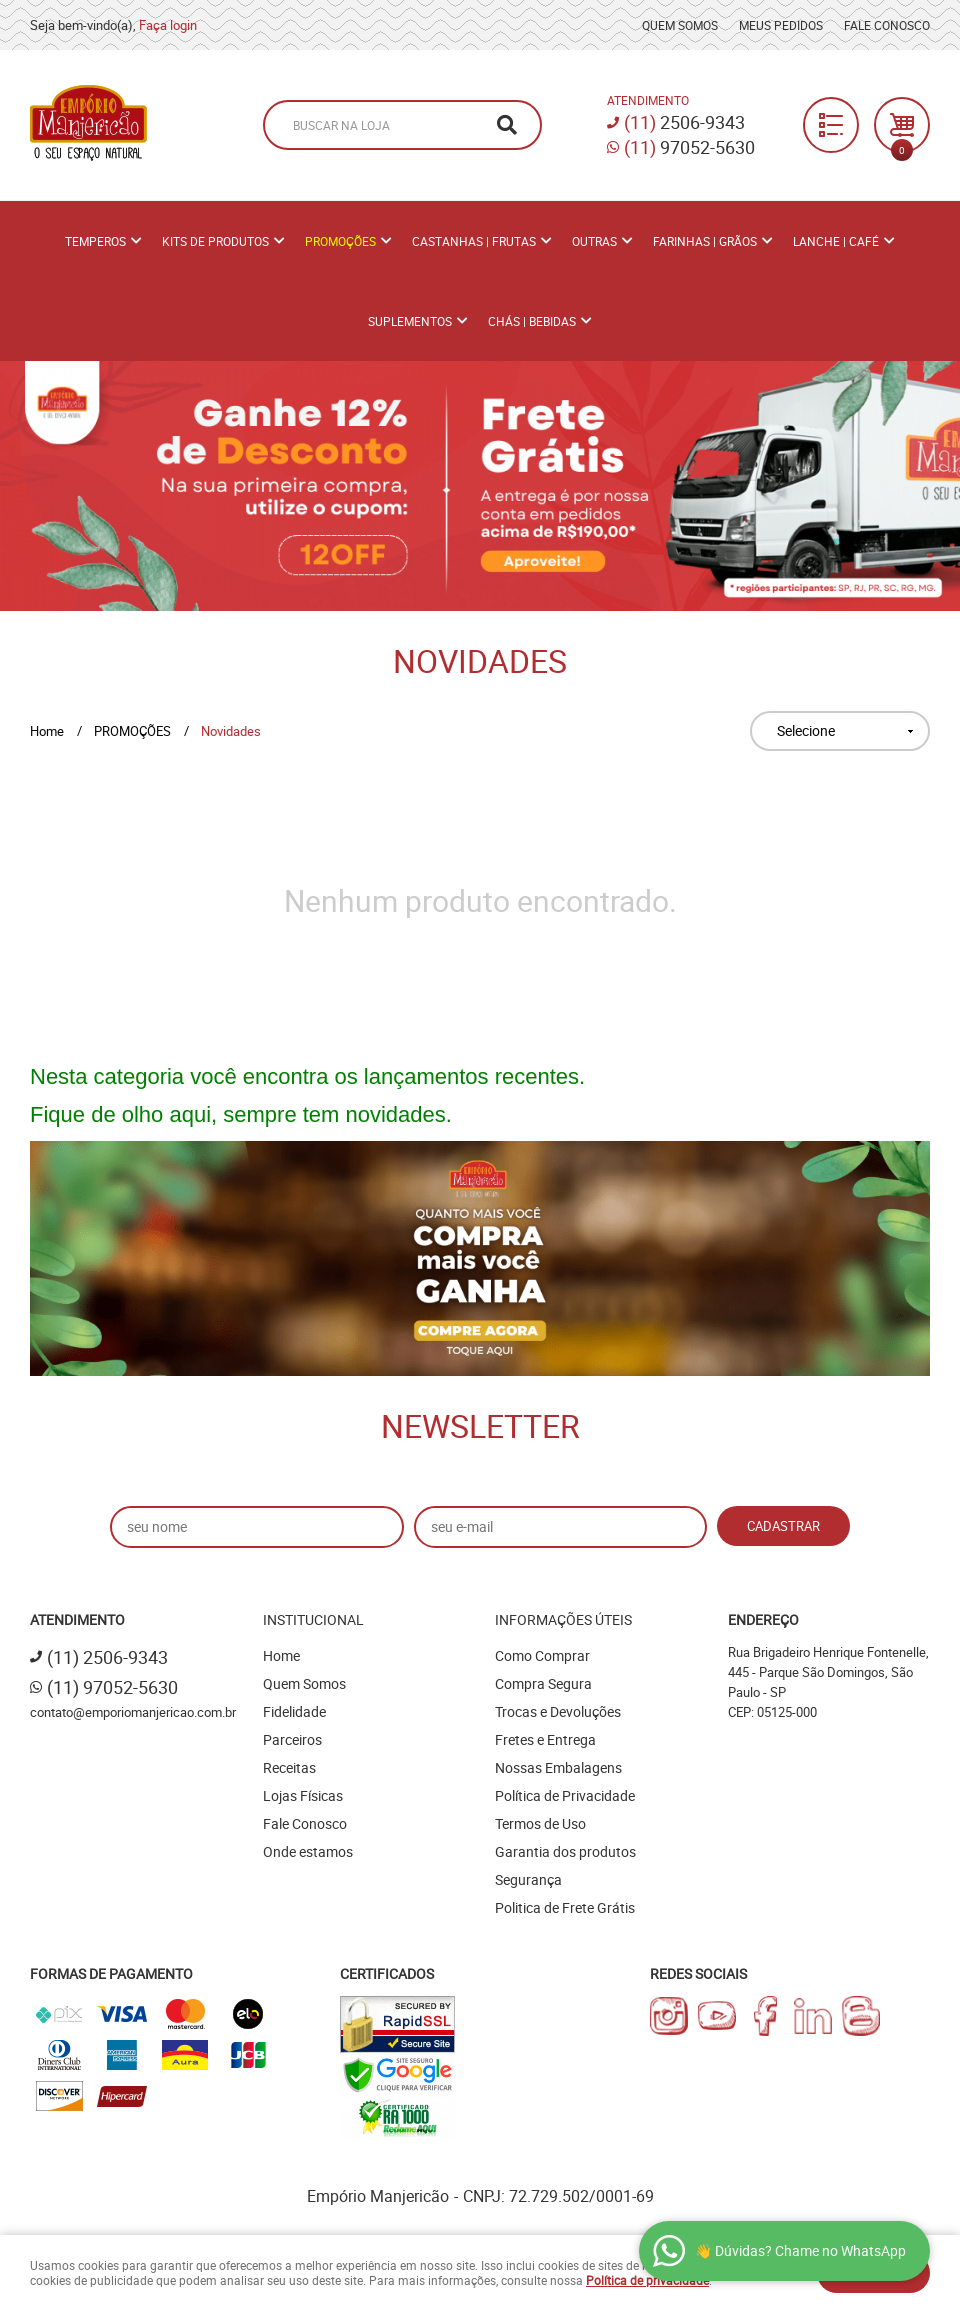 Image resolution: width=960 pixels, height=2311 pixels. Describe the element at coordinates (543, 1683) in the screenshot. I see `Compra Segura` at that location.